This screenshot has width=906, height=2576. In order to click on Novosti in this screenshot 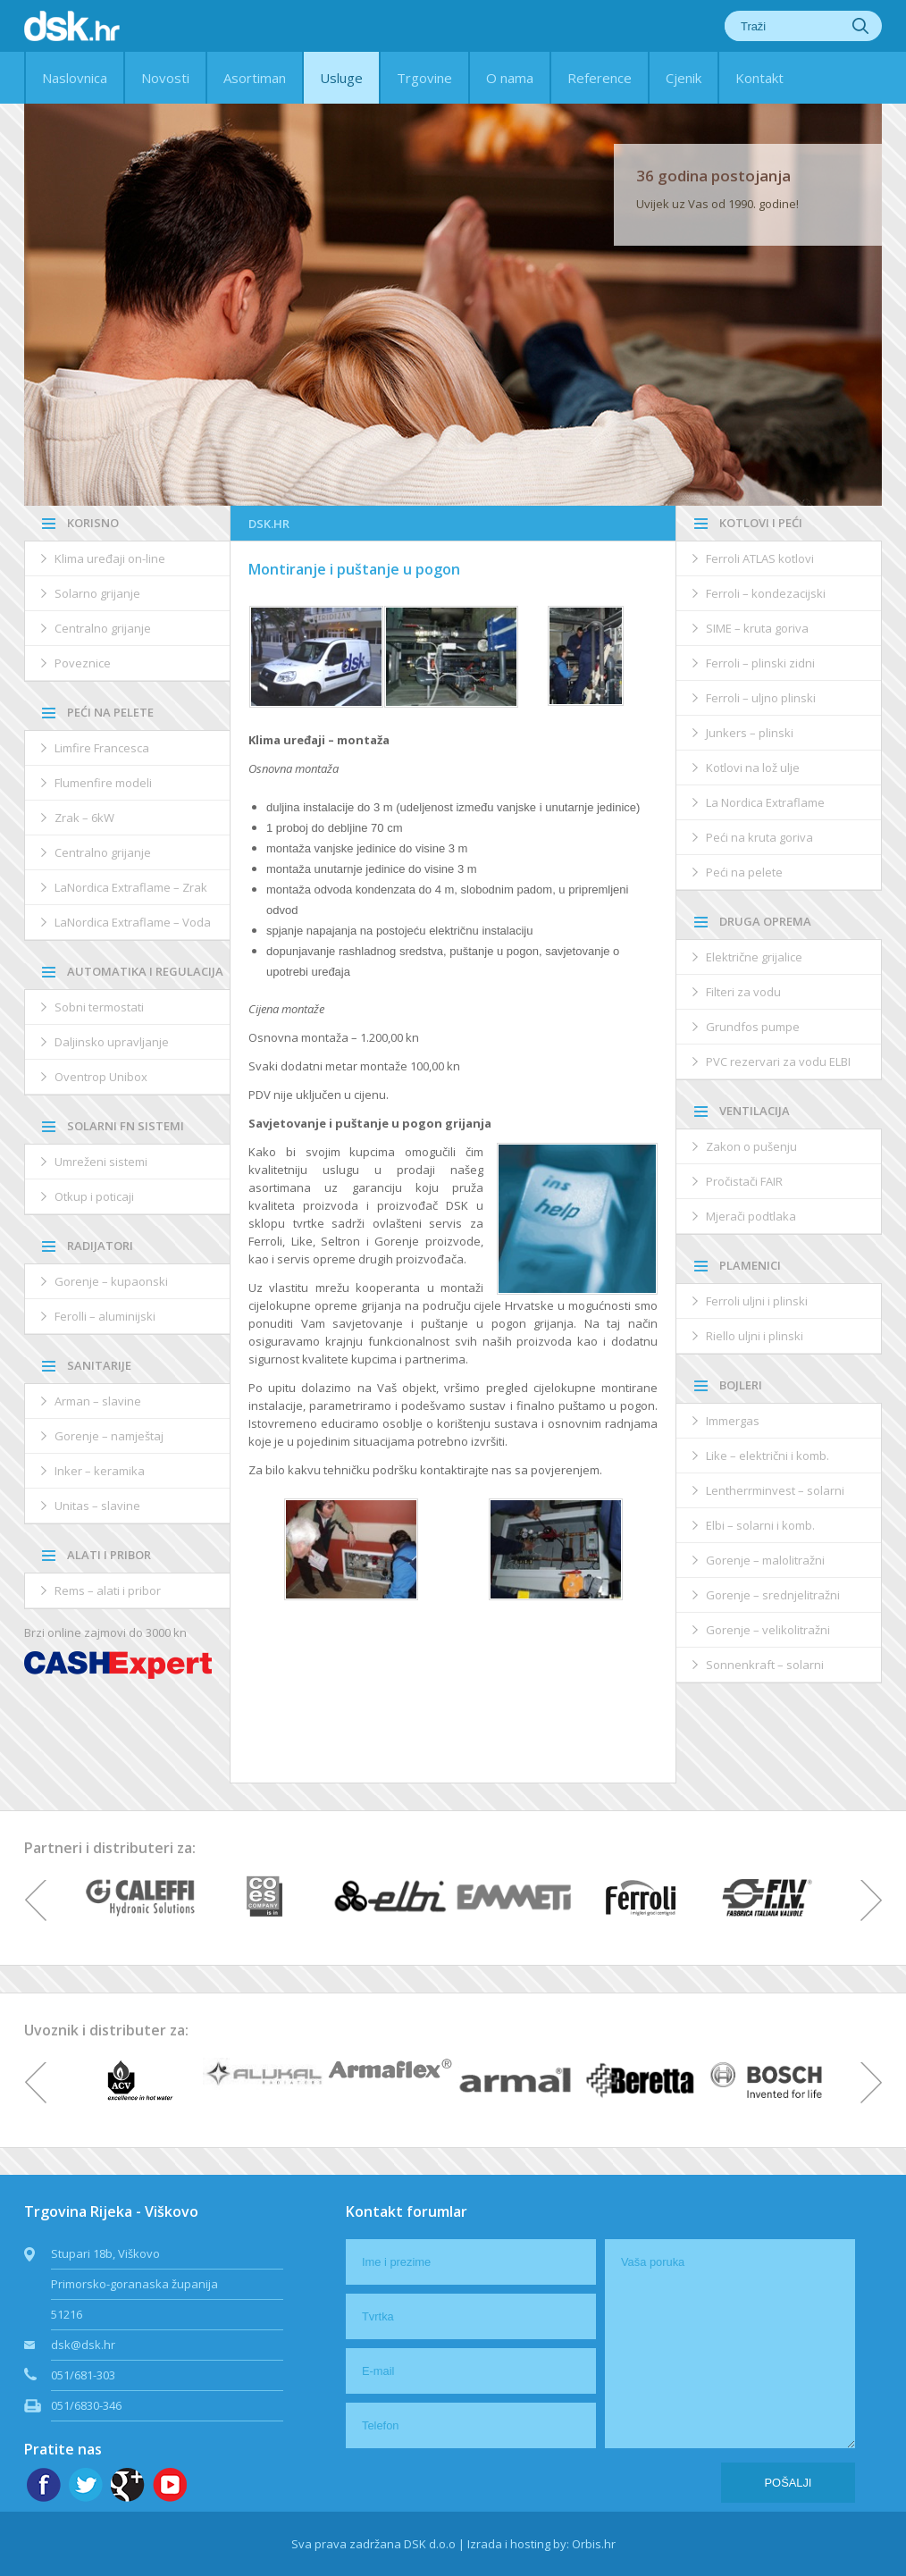, I will do `click(165, 78)`.